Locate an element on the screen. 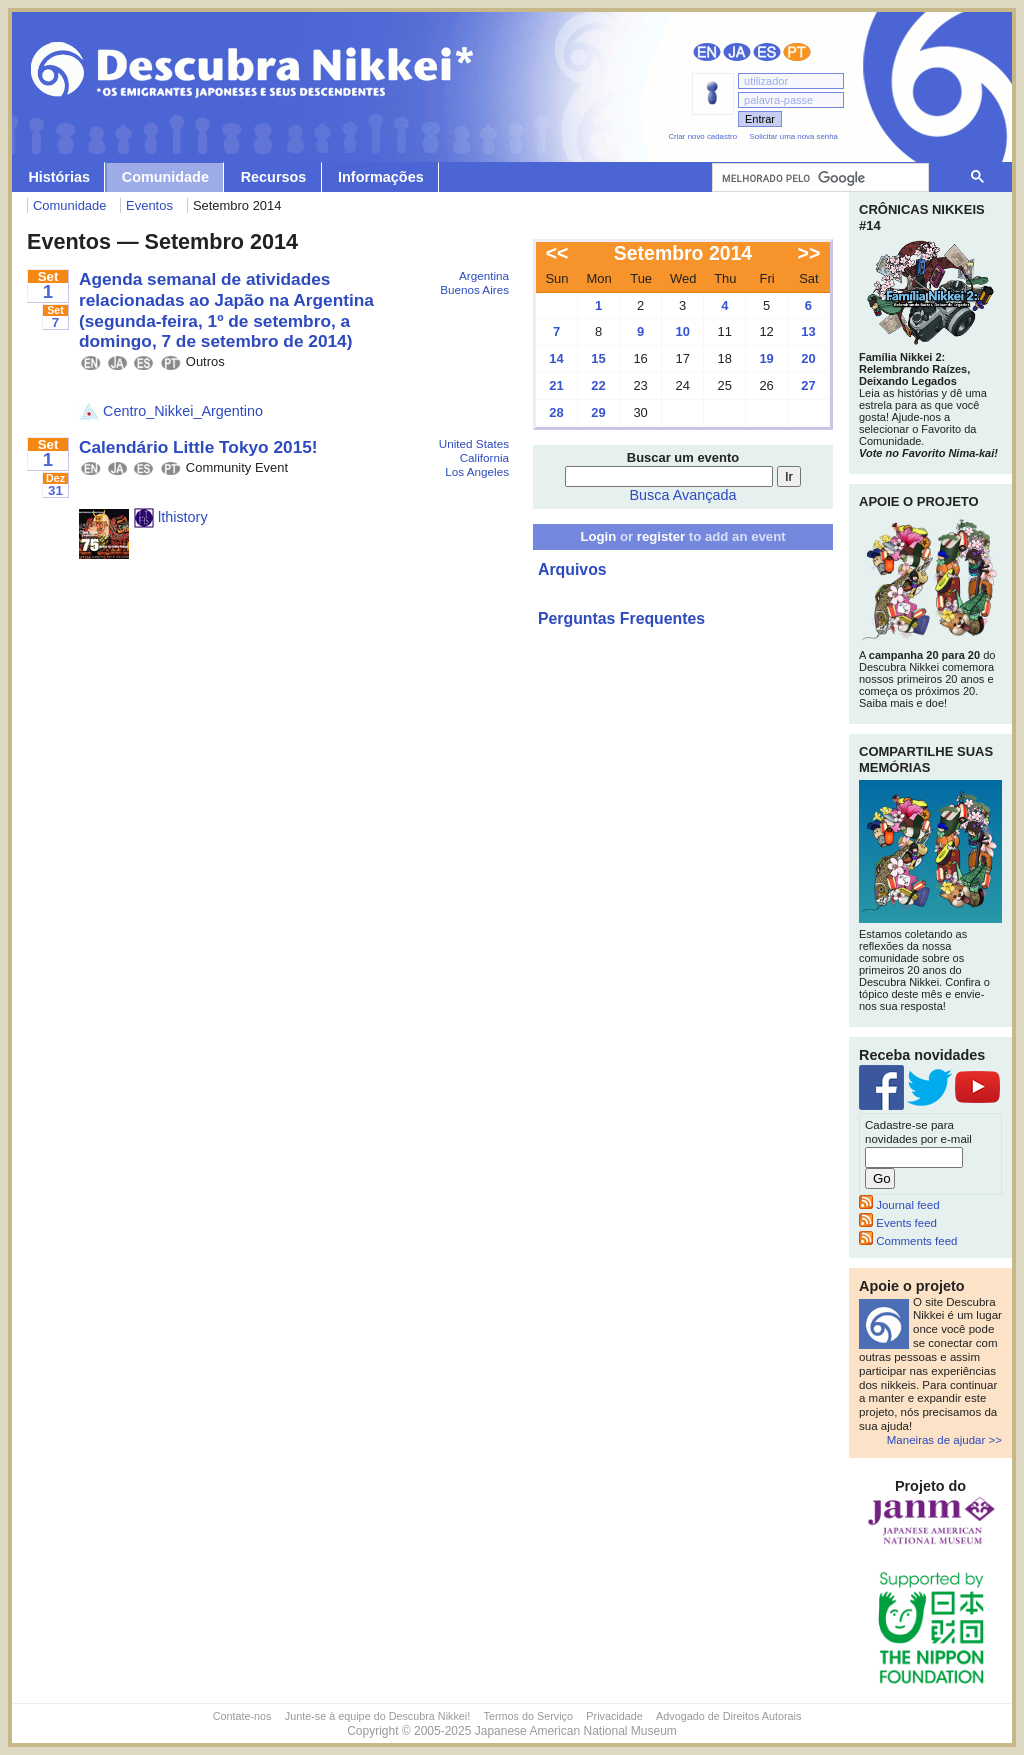  22 is located at coordinates (598, 385).